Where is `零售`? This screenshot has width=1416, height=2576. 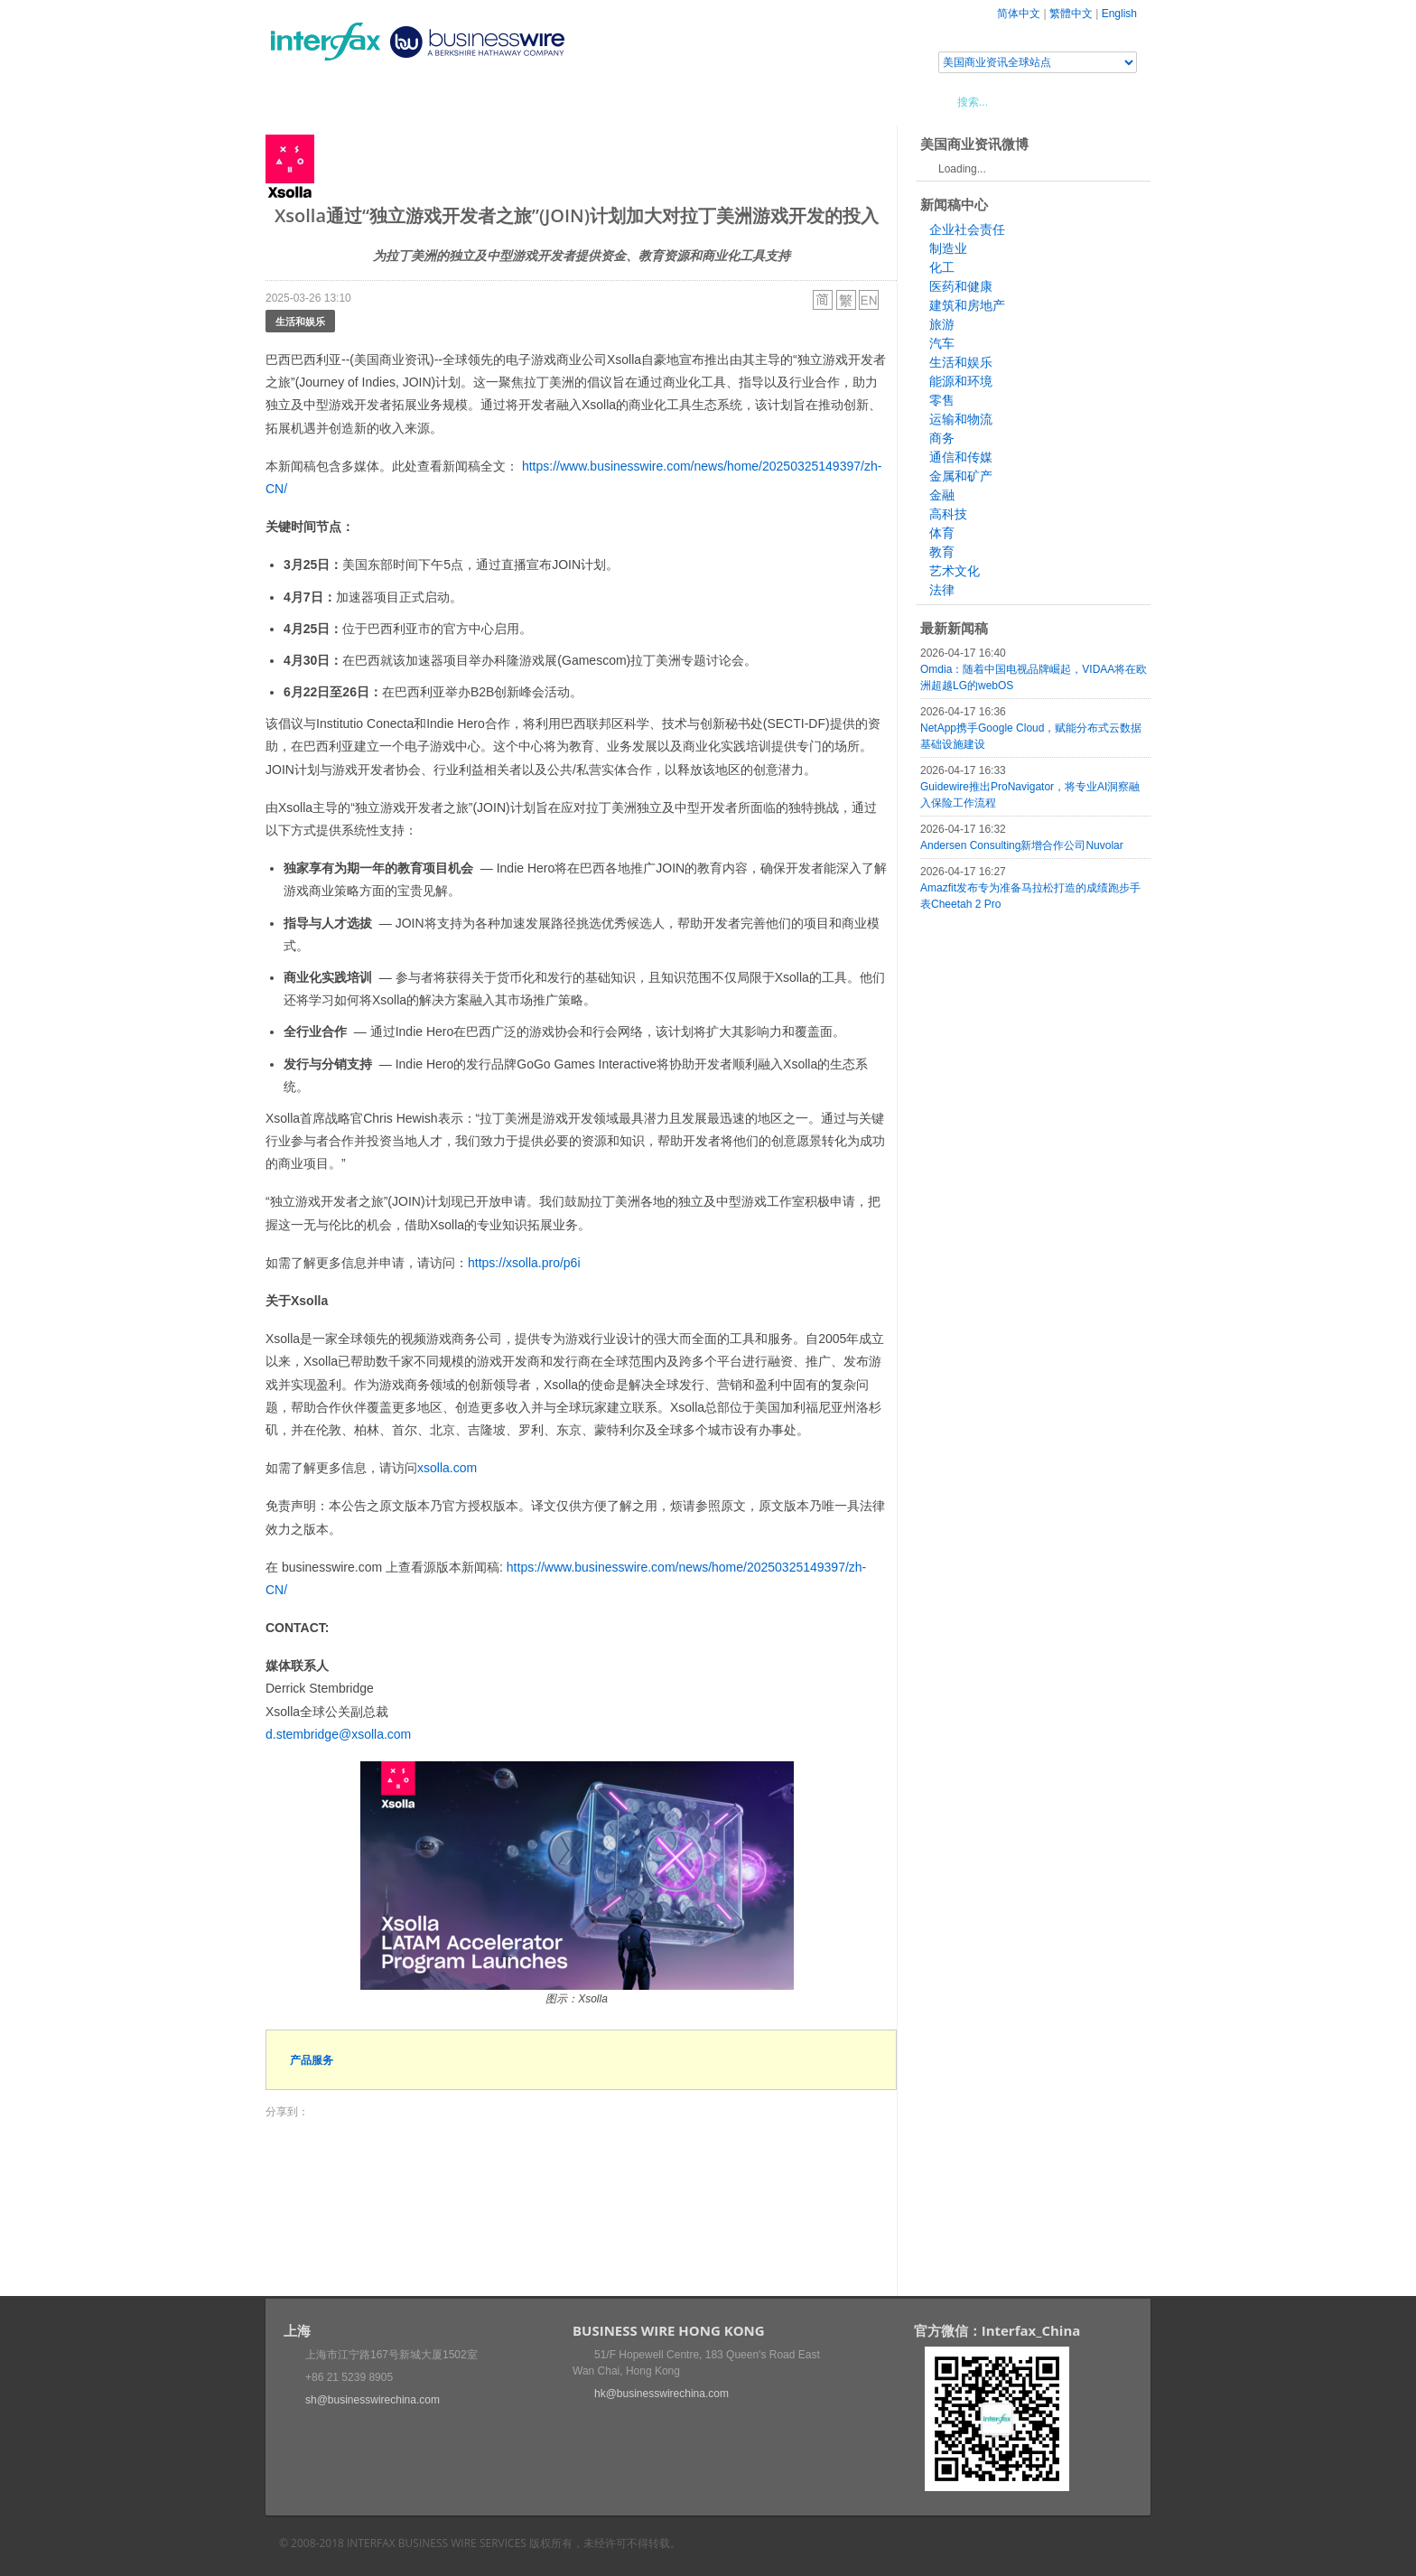
零售 is located at coordinates (942, 400).